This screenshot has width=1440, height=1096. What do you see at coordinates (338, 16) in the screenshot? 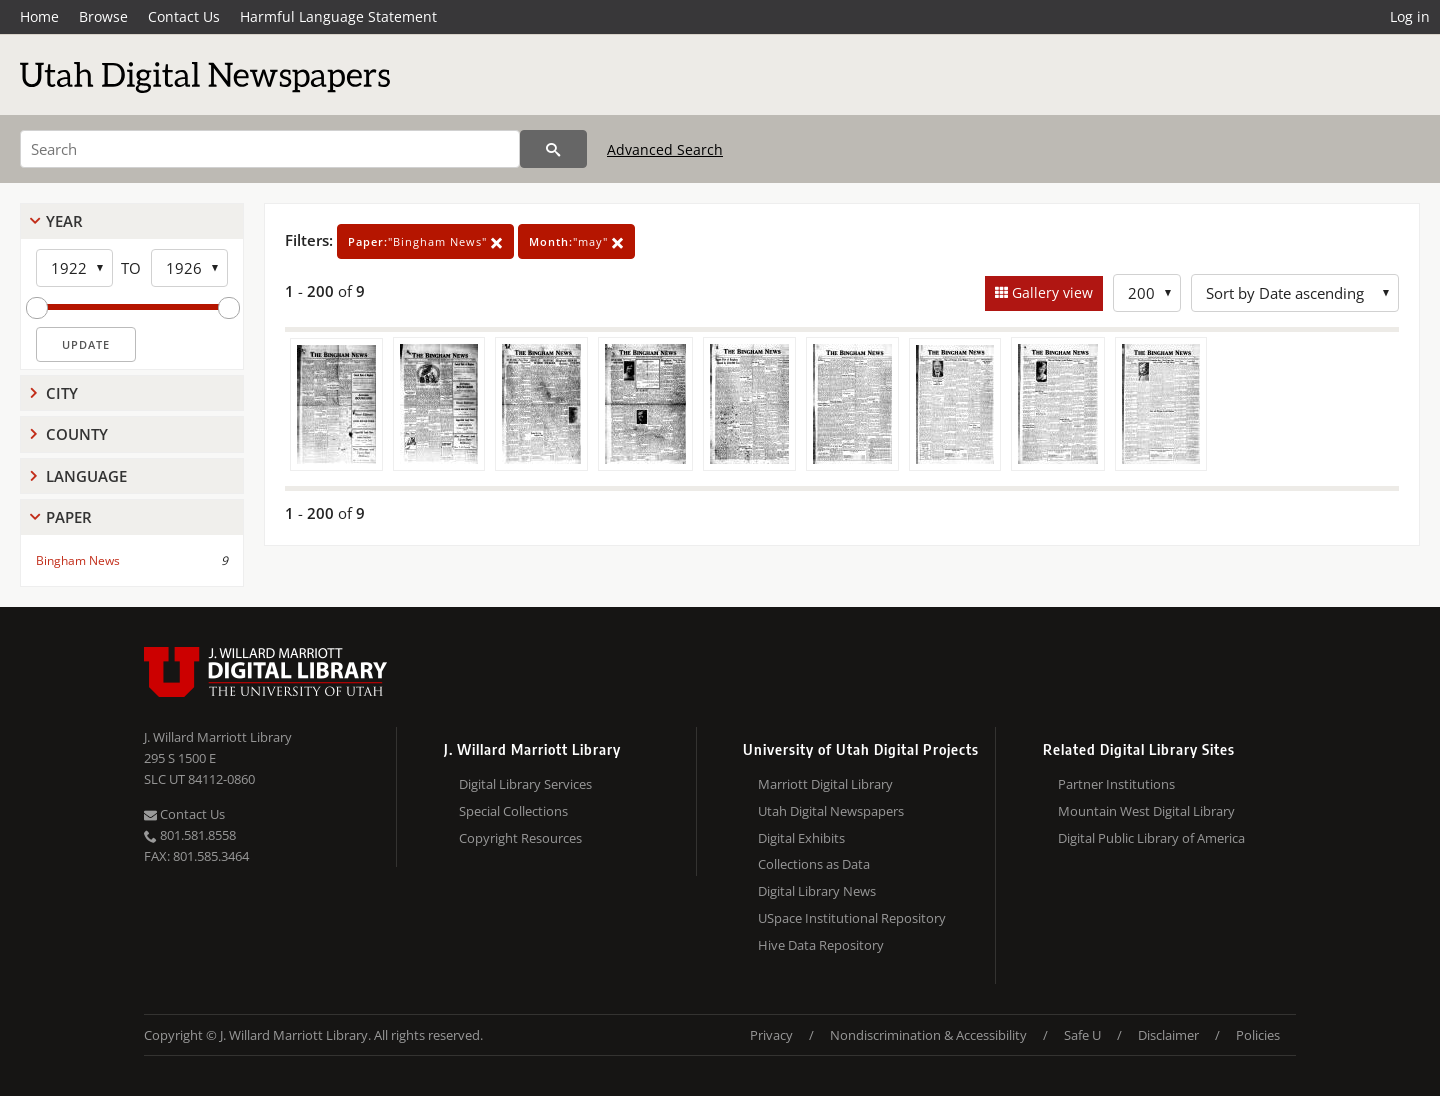
I see `Harmful Language Statement` at bounding box center [338, 16].